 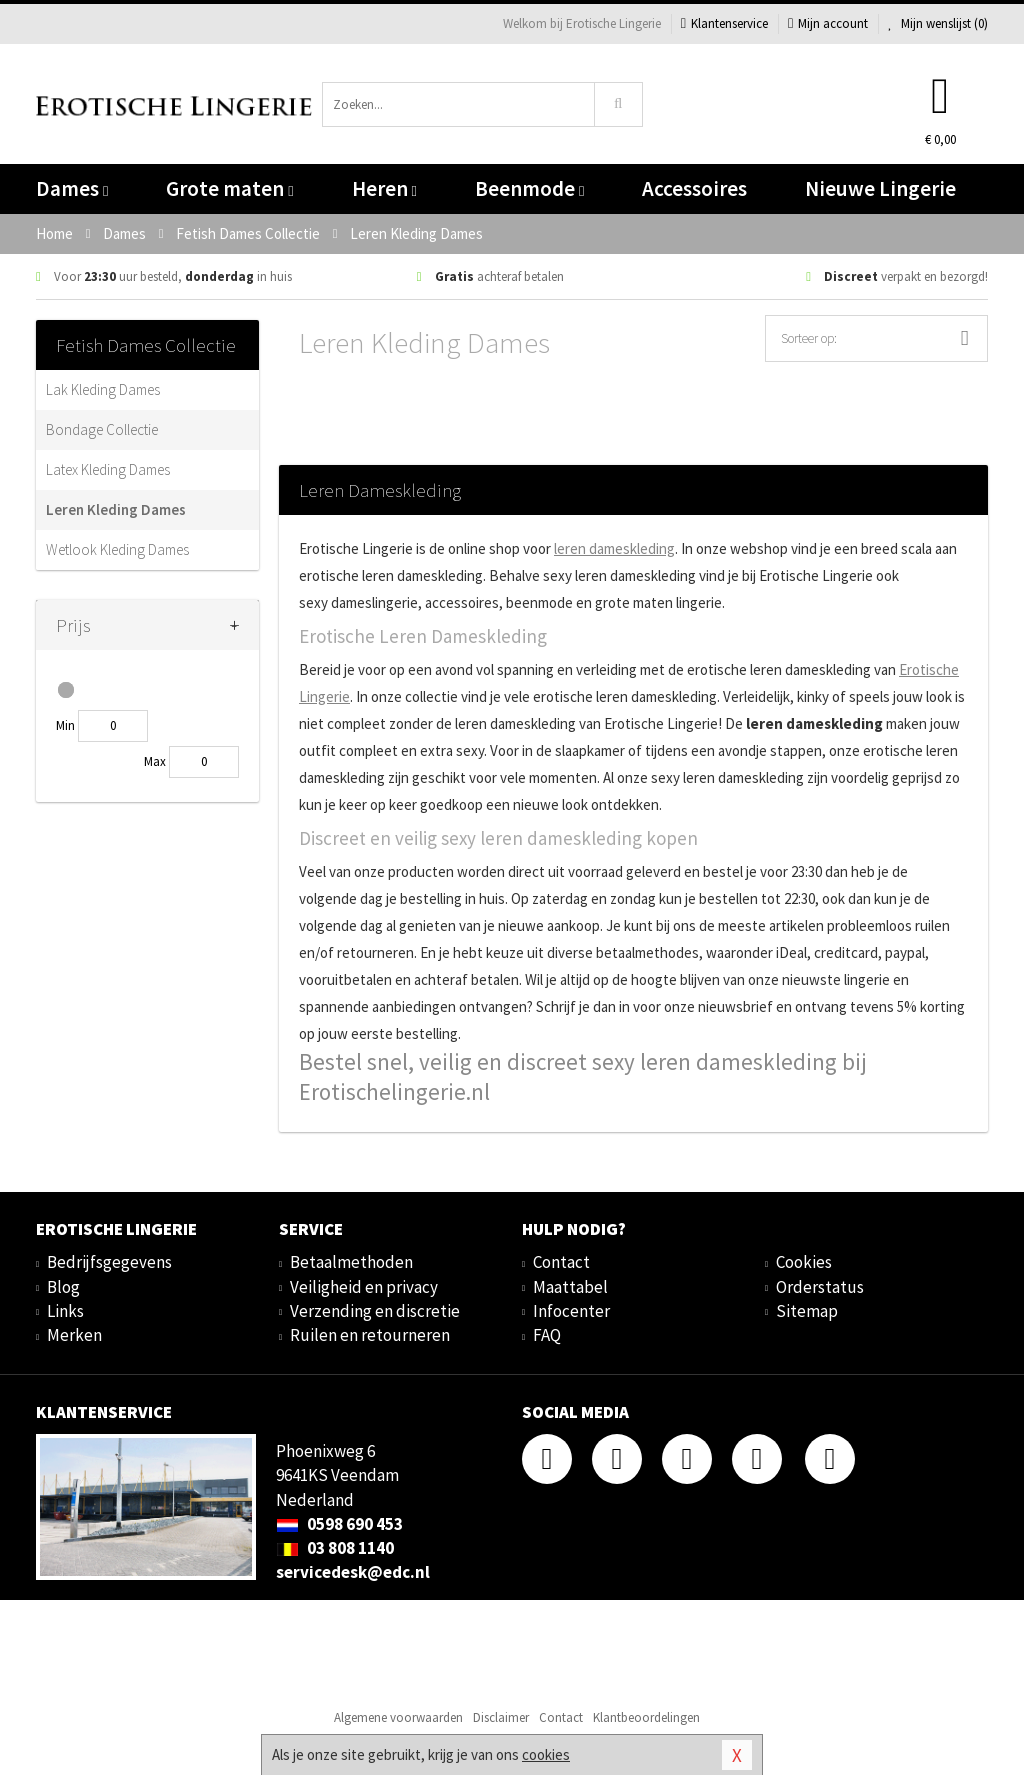 I want to click on Merken, so click(x=74, y=1335).